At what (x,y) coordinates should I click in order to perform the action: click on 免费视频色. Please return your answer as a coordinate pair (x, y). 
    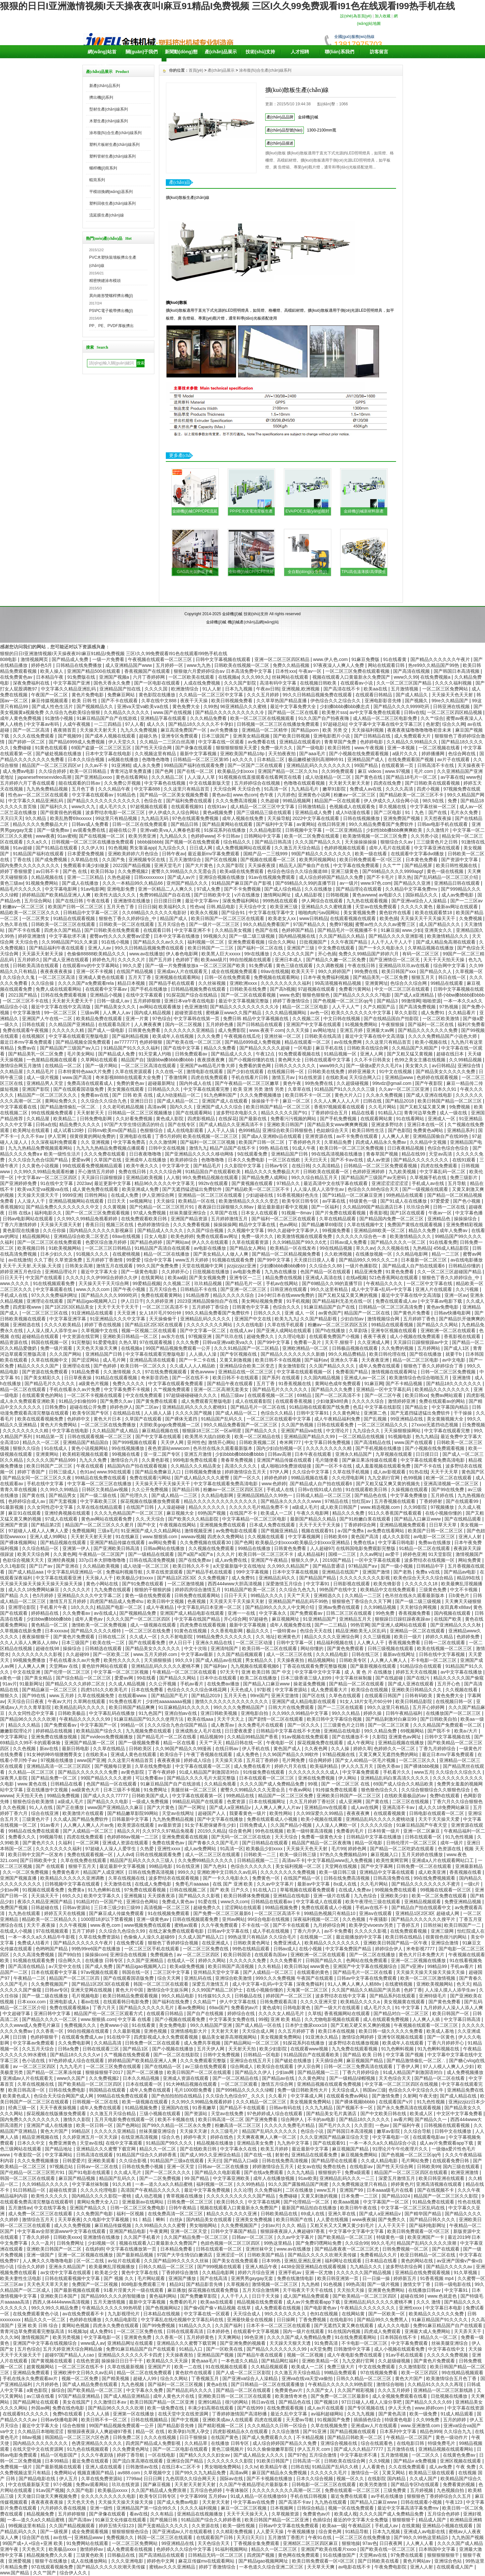
    Looking at the image, I should click on (162, 1954).